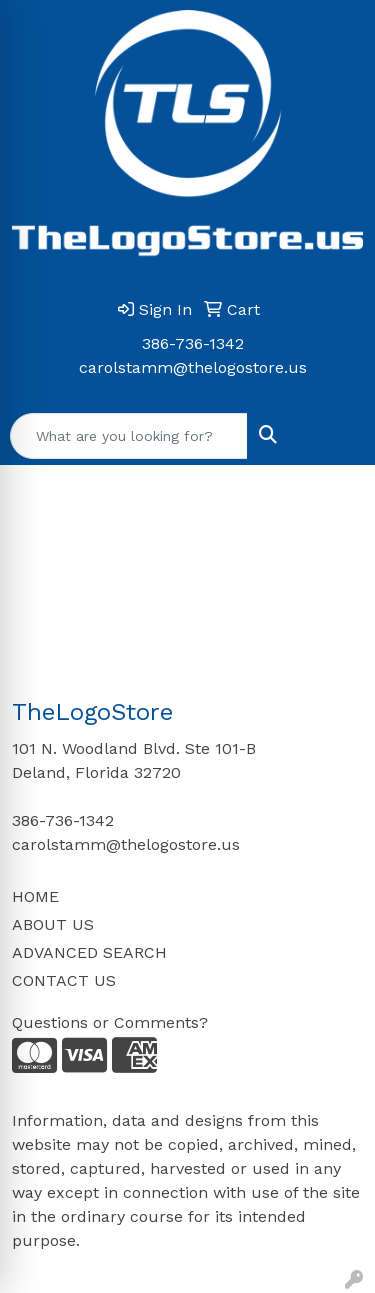 This screenshot has width=375, height=1293. What do you see at coordinates (53, 924) in the screenshot?
I see `ABOUT US` at bounding box center [53, 924].